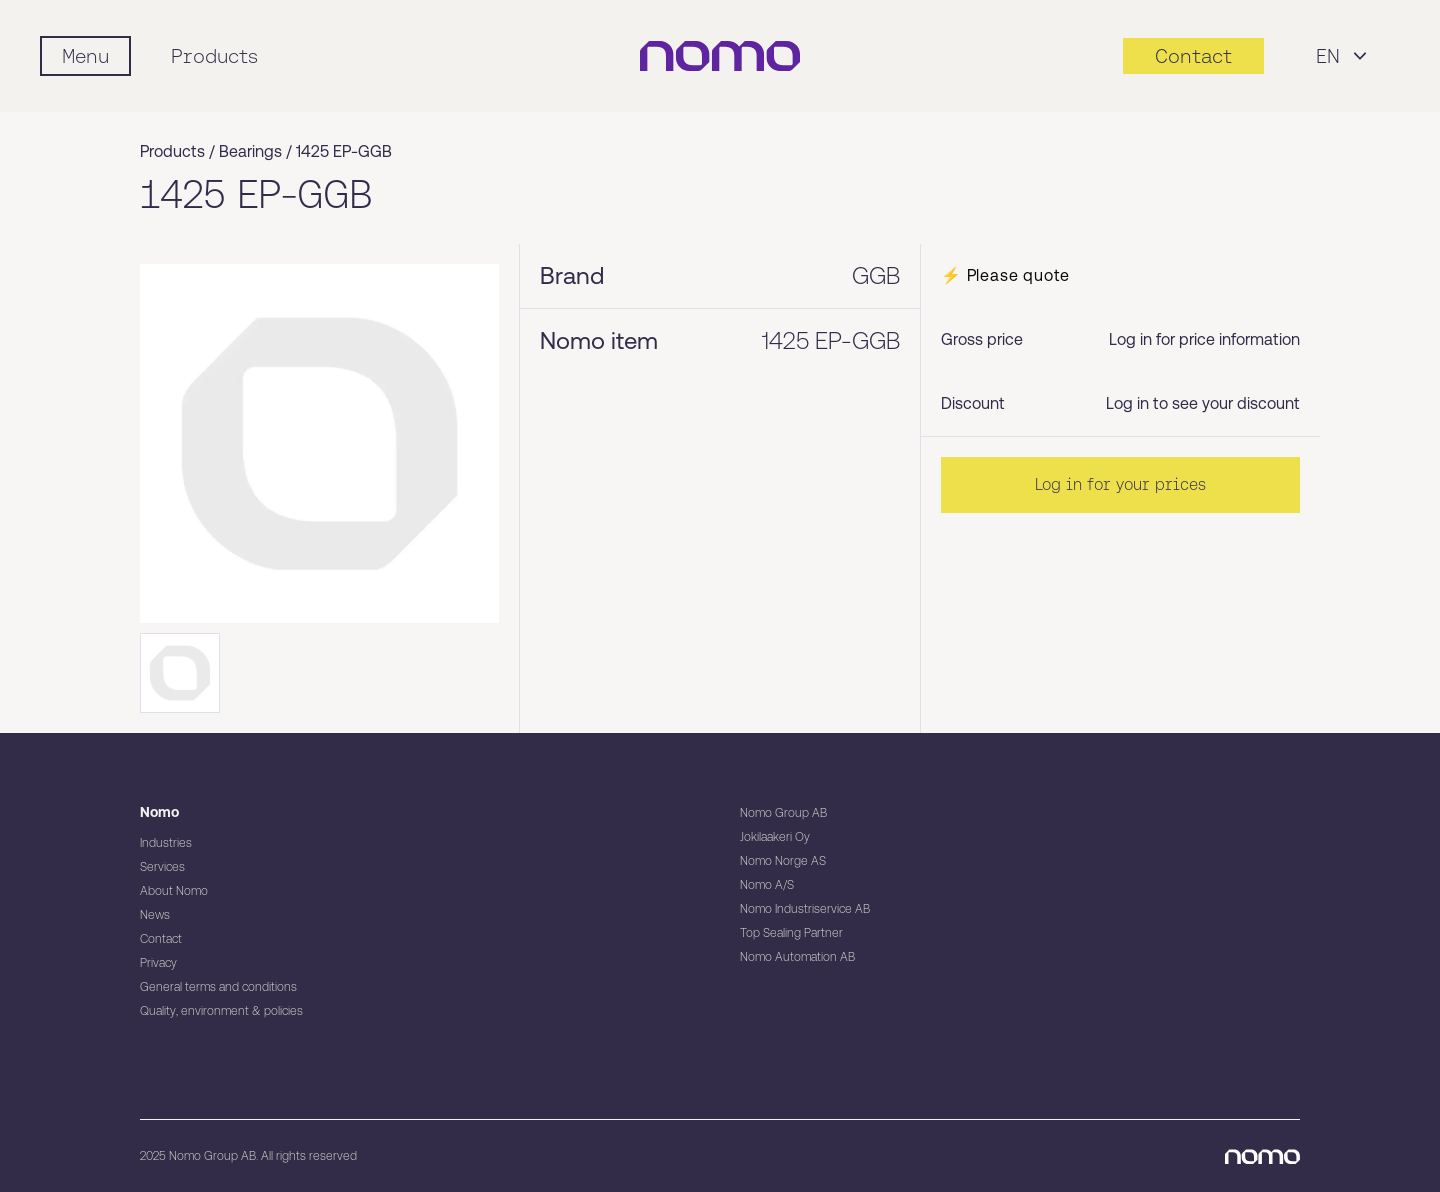 This screenshot has width=1440, height=1192. I want to click on Nomo Group AB, so click(783, 813).